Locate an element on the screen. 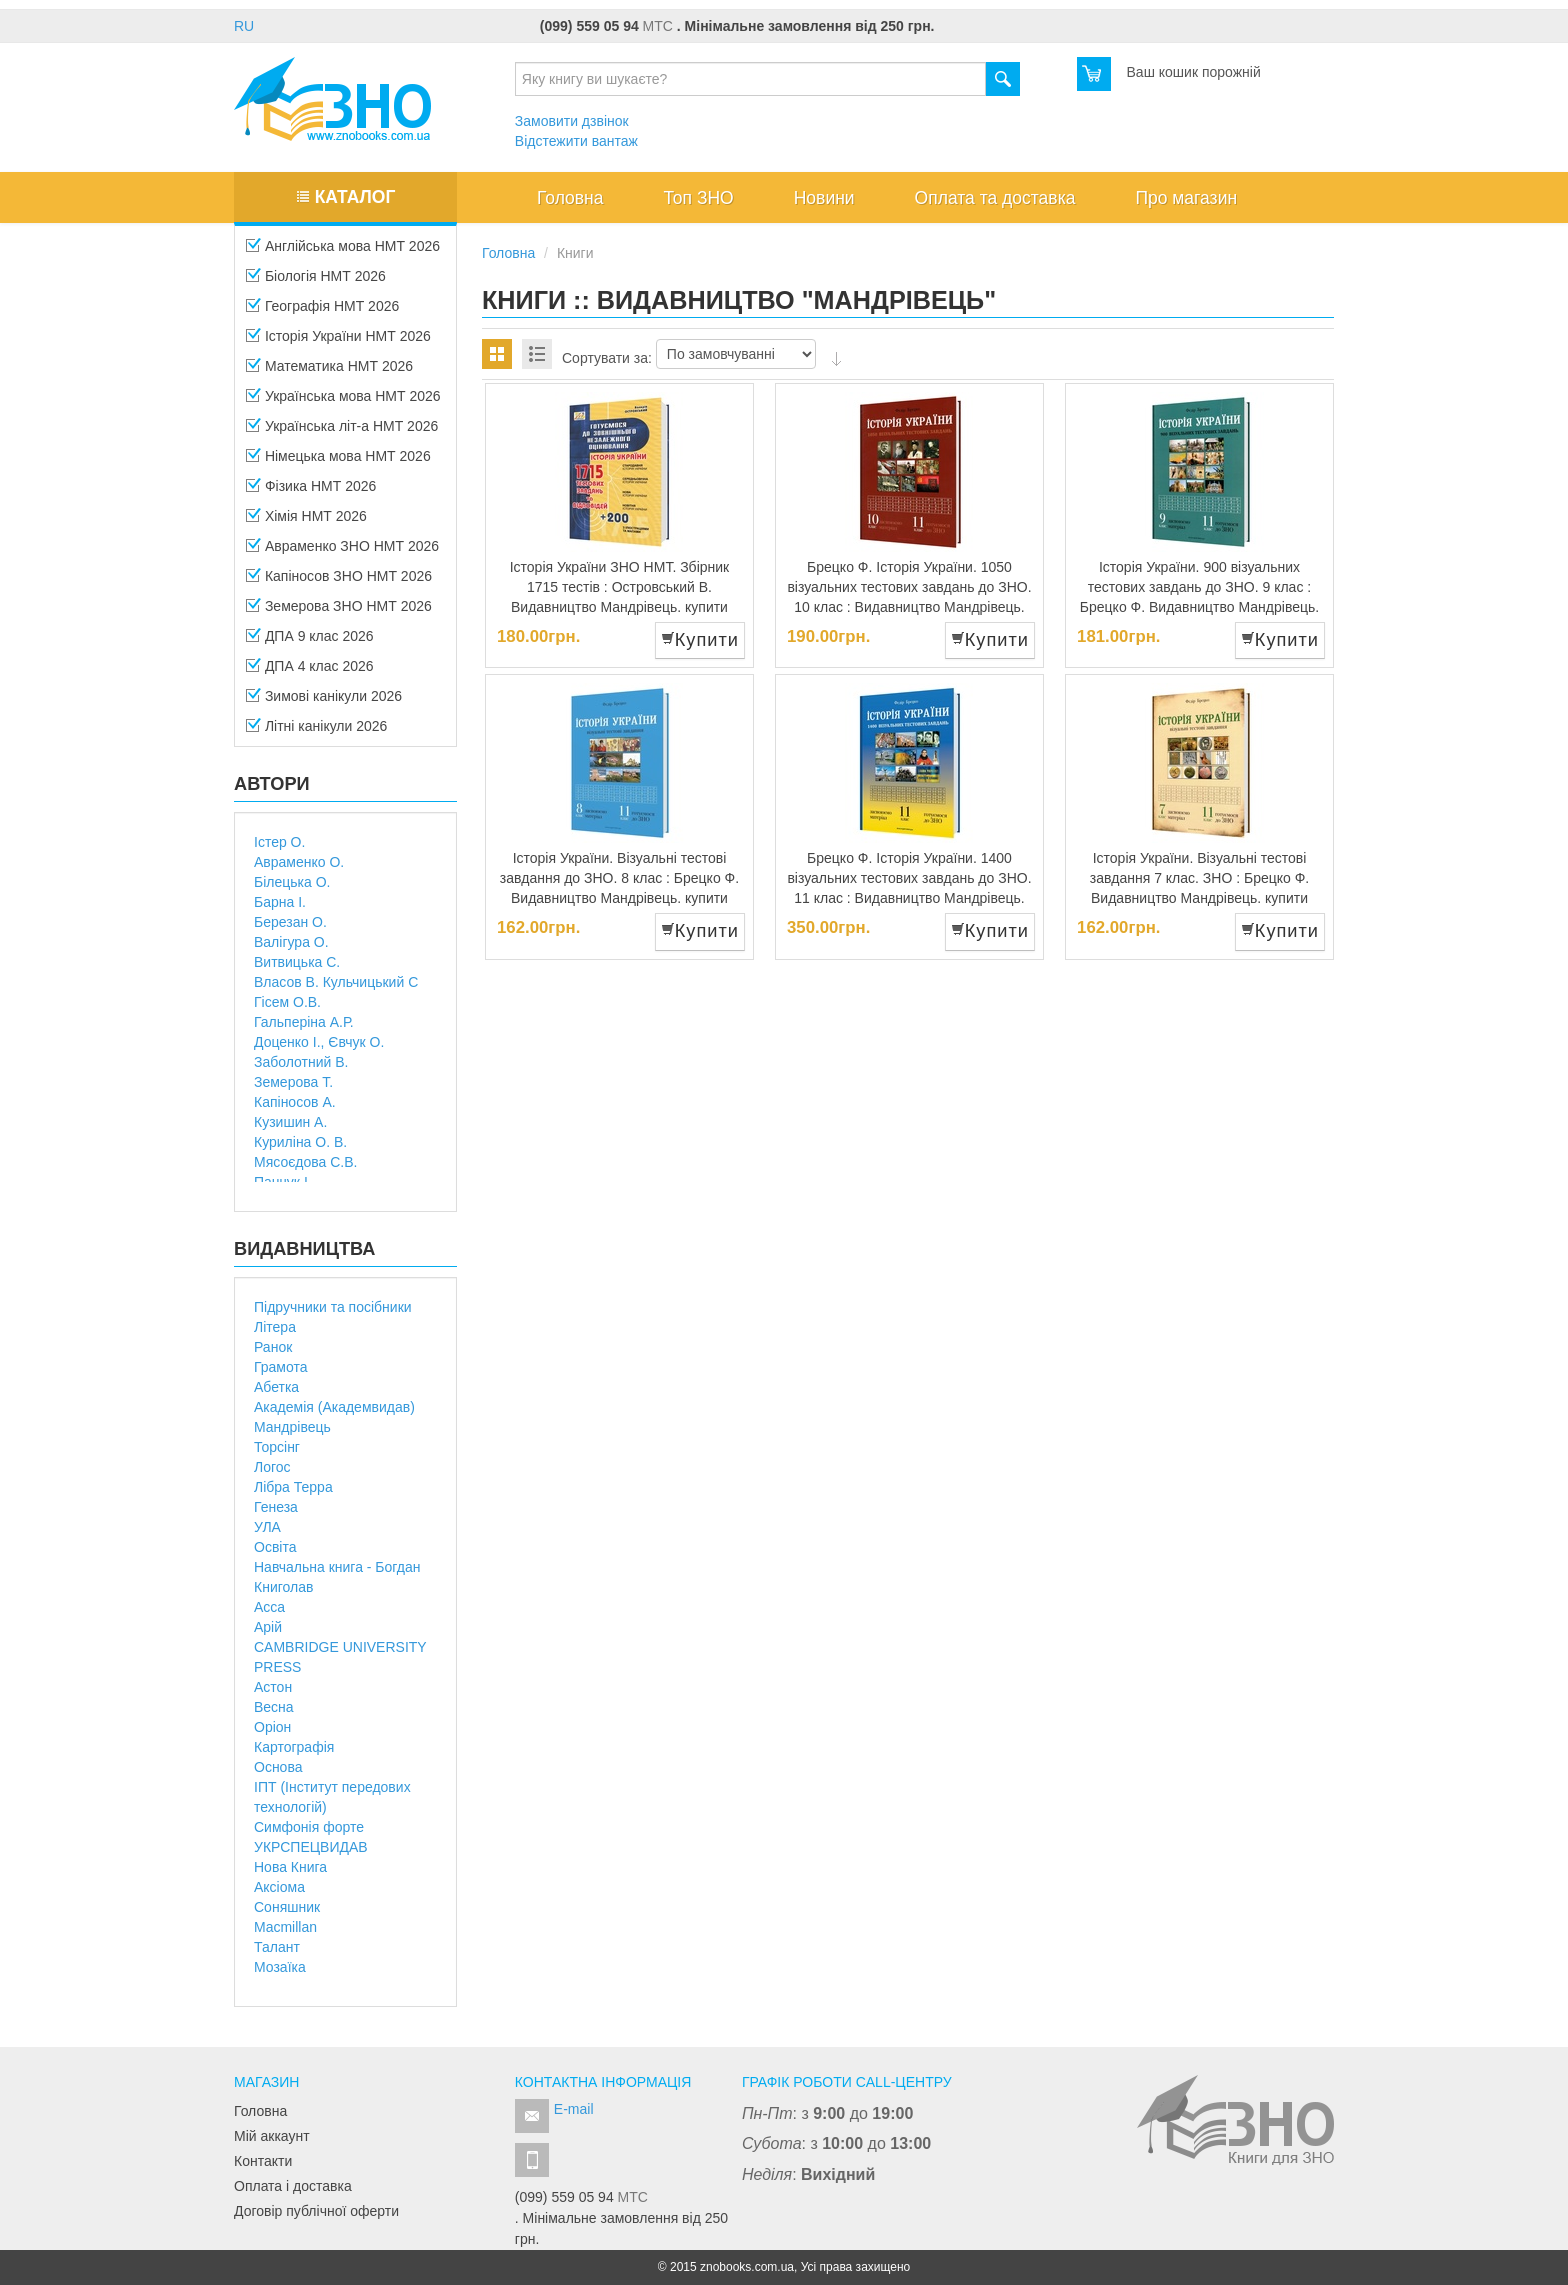 This screenshot has width=1568, height=2285. Арій is located at coordinates (268, 1627).